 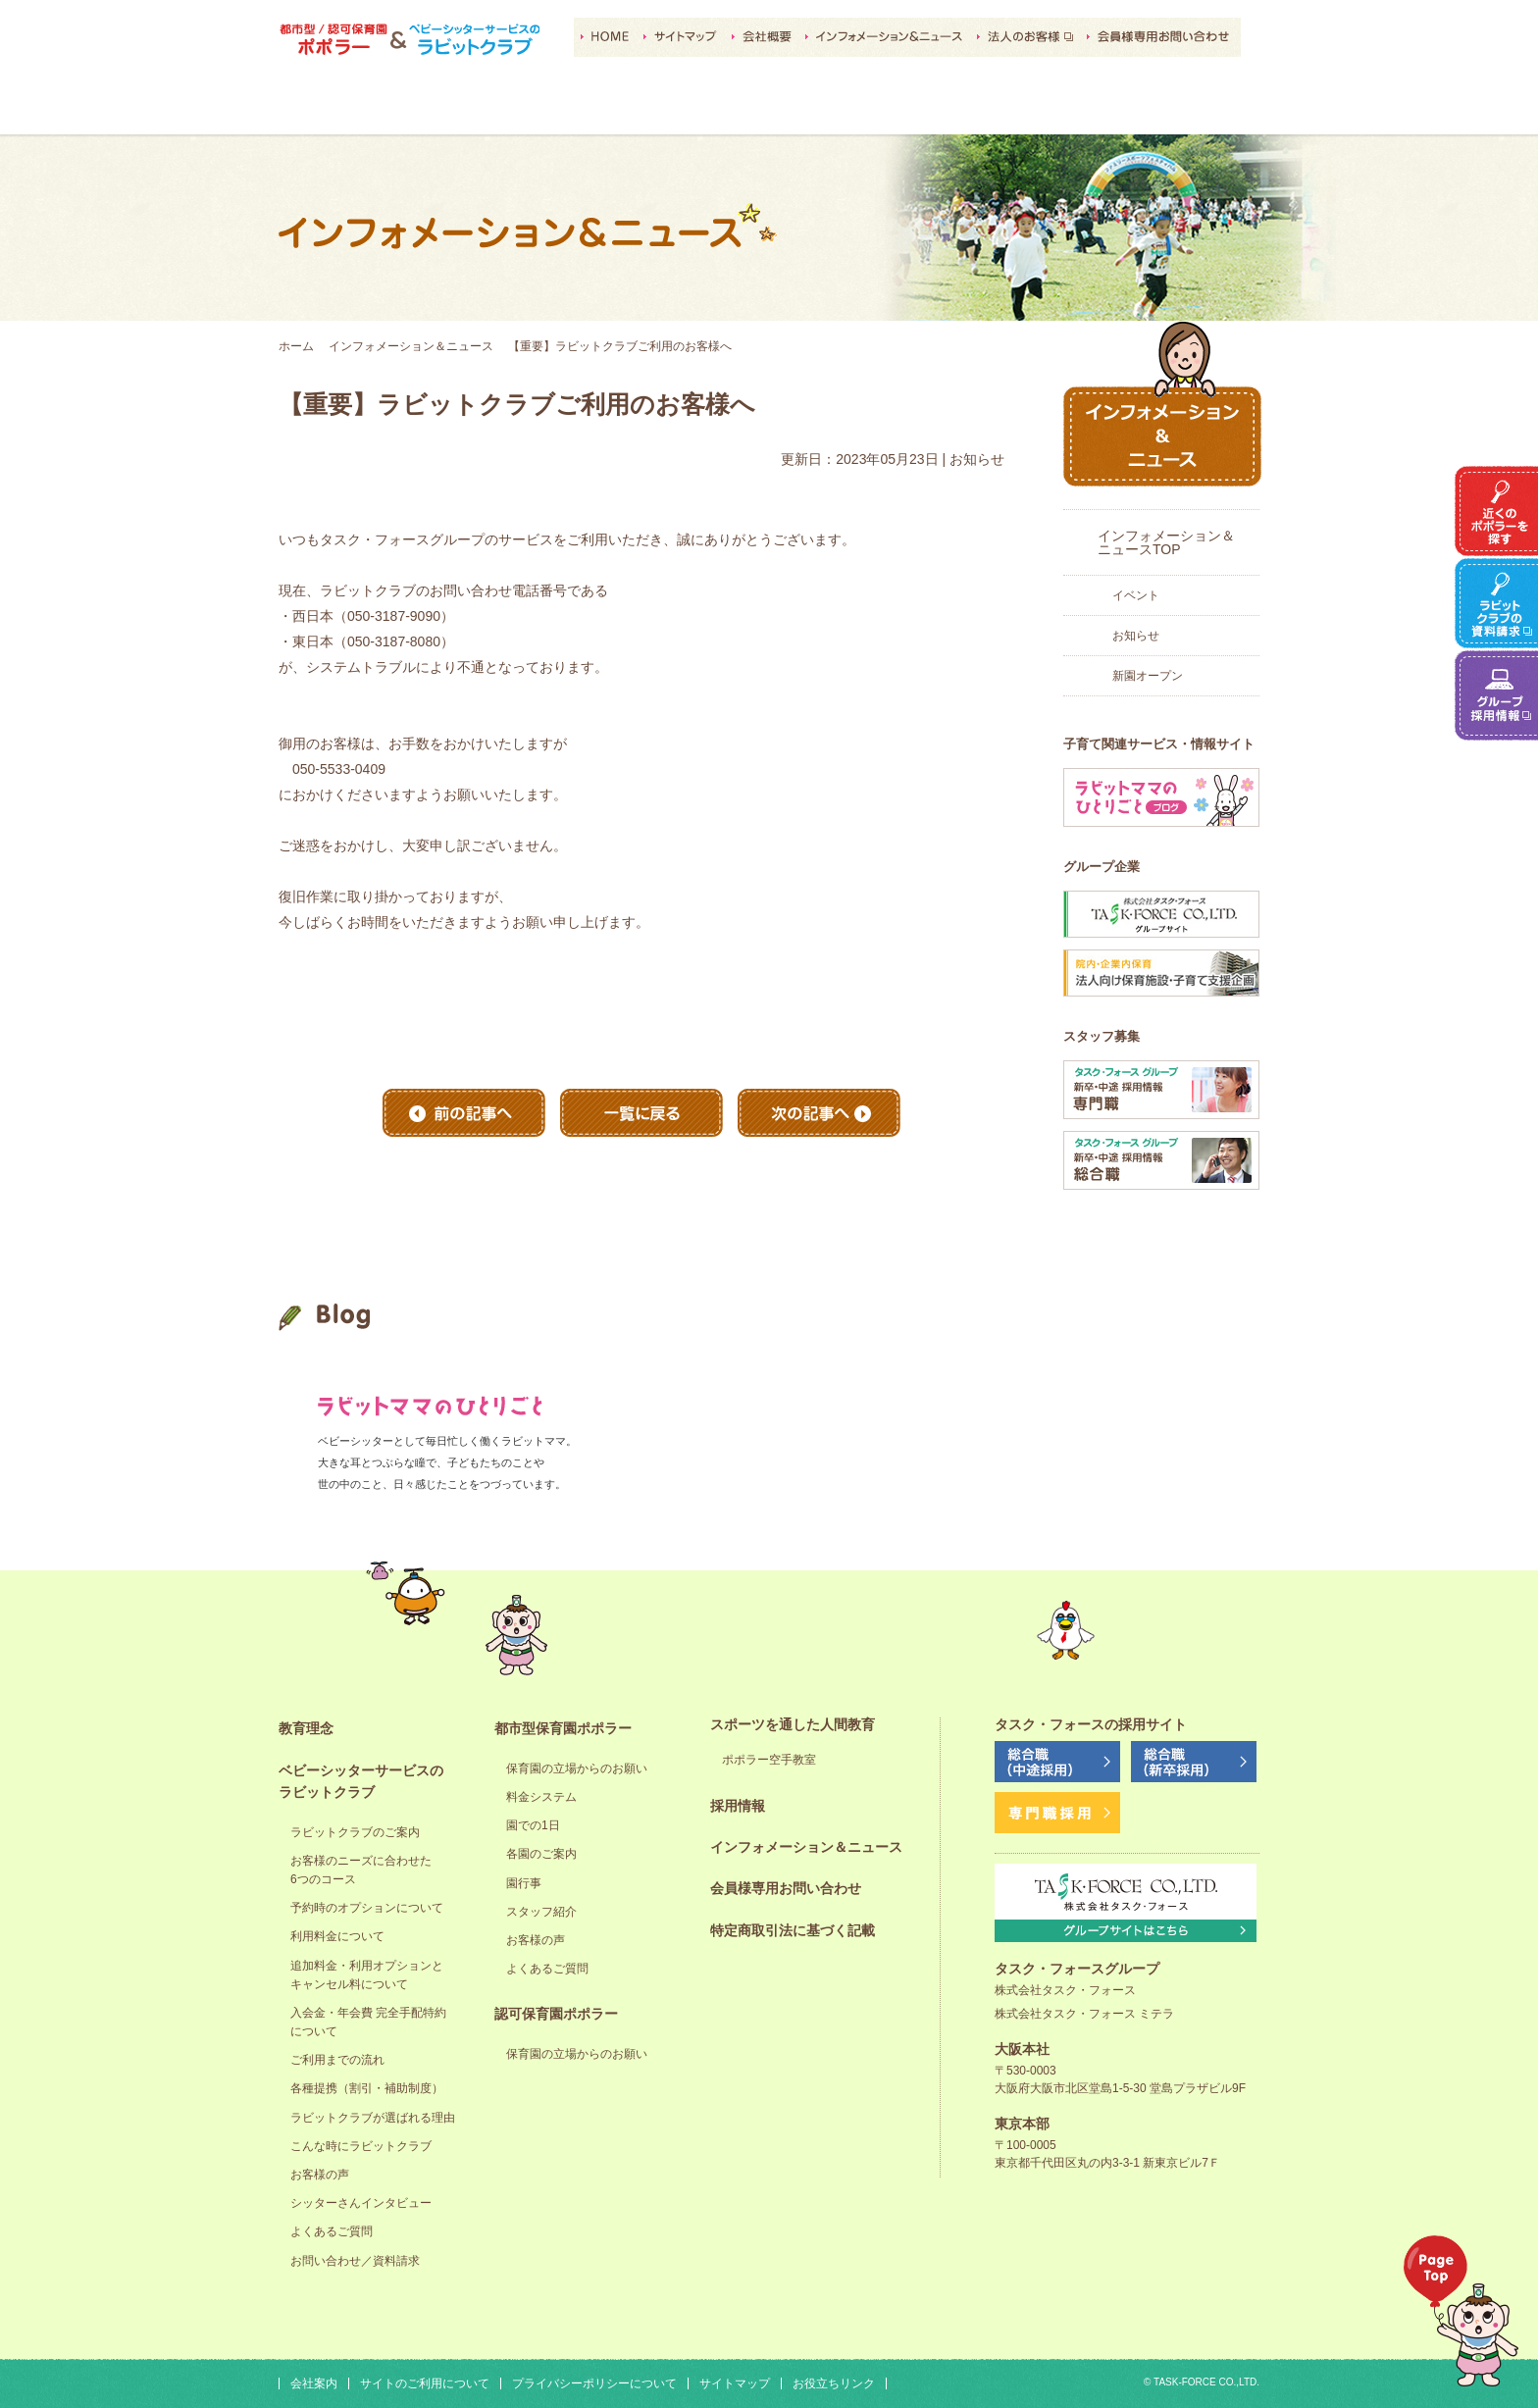 What do you see at coordinates (1135, 635) in the screenshot?
I see `お知らせ` at bounding box center [1135, 635].